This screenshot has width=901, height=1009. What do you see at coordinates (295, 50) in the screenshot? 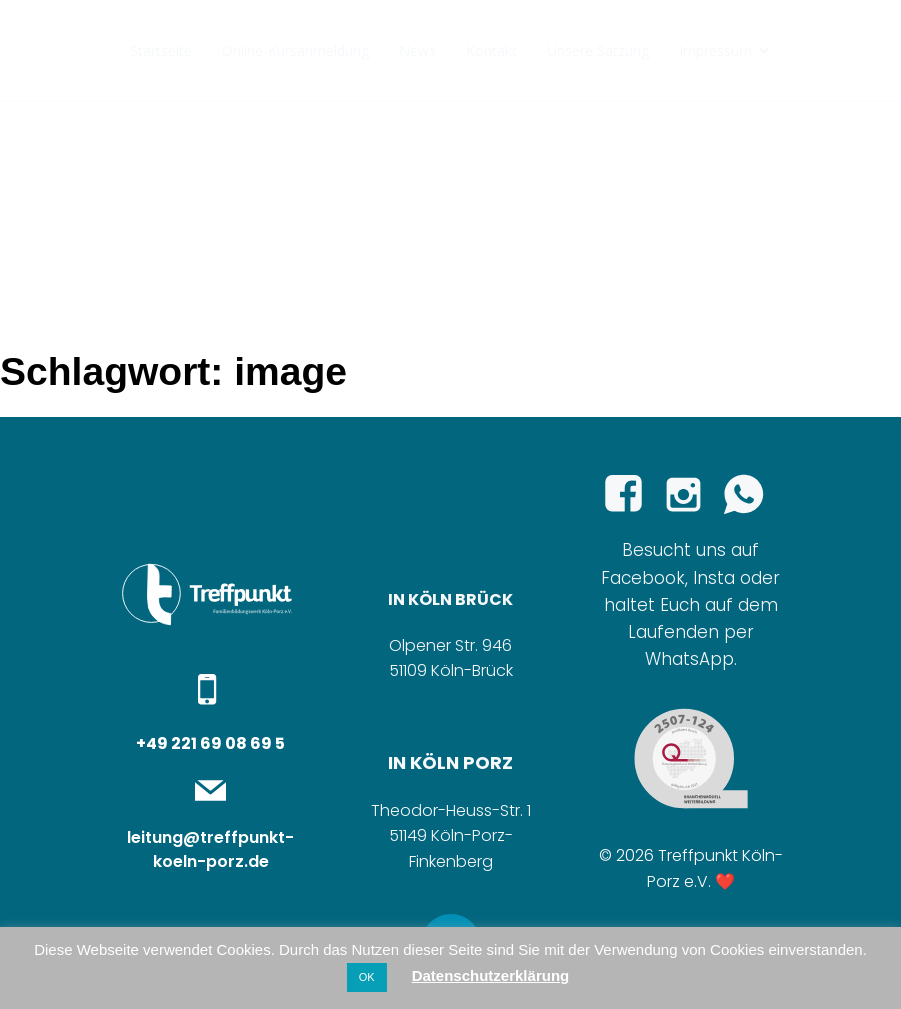
I see `Online-Kursanmeldung` at bounding box center [295, 50].